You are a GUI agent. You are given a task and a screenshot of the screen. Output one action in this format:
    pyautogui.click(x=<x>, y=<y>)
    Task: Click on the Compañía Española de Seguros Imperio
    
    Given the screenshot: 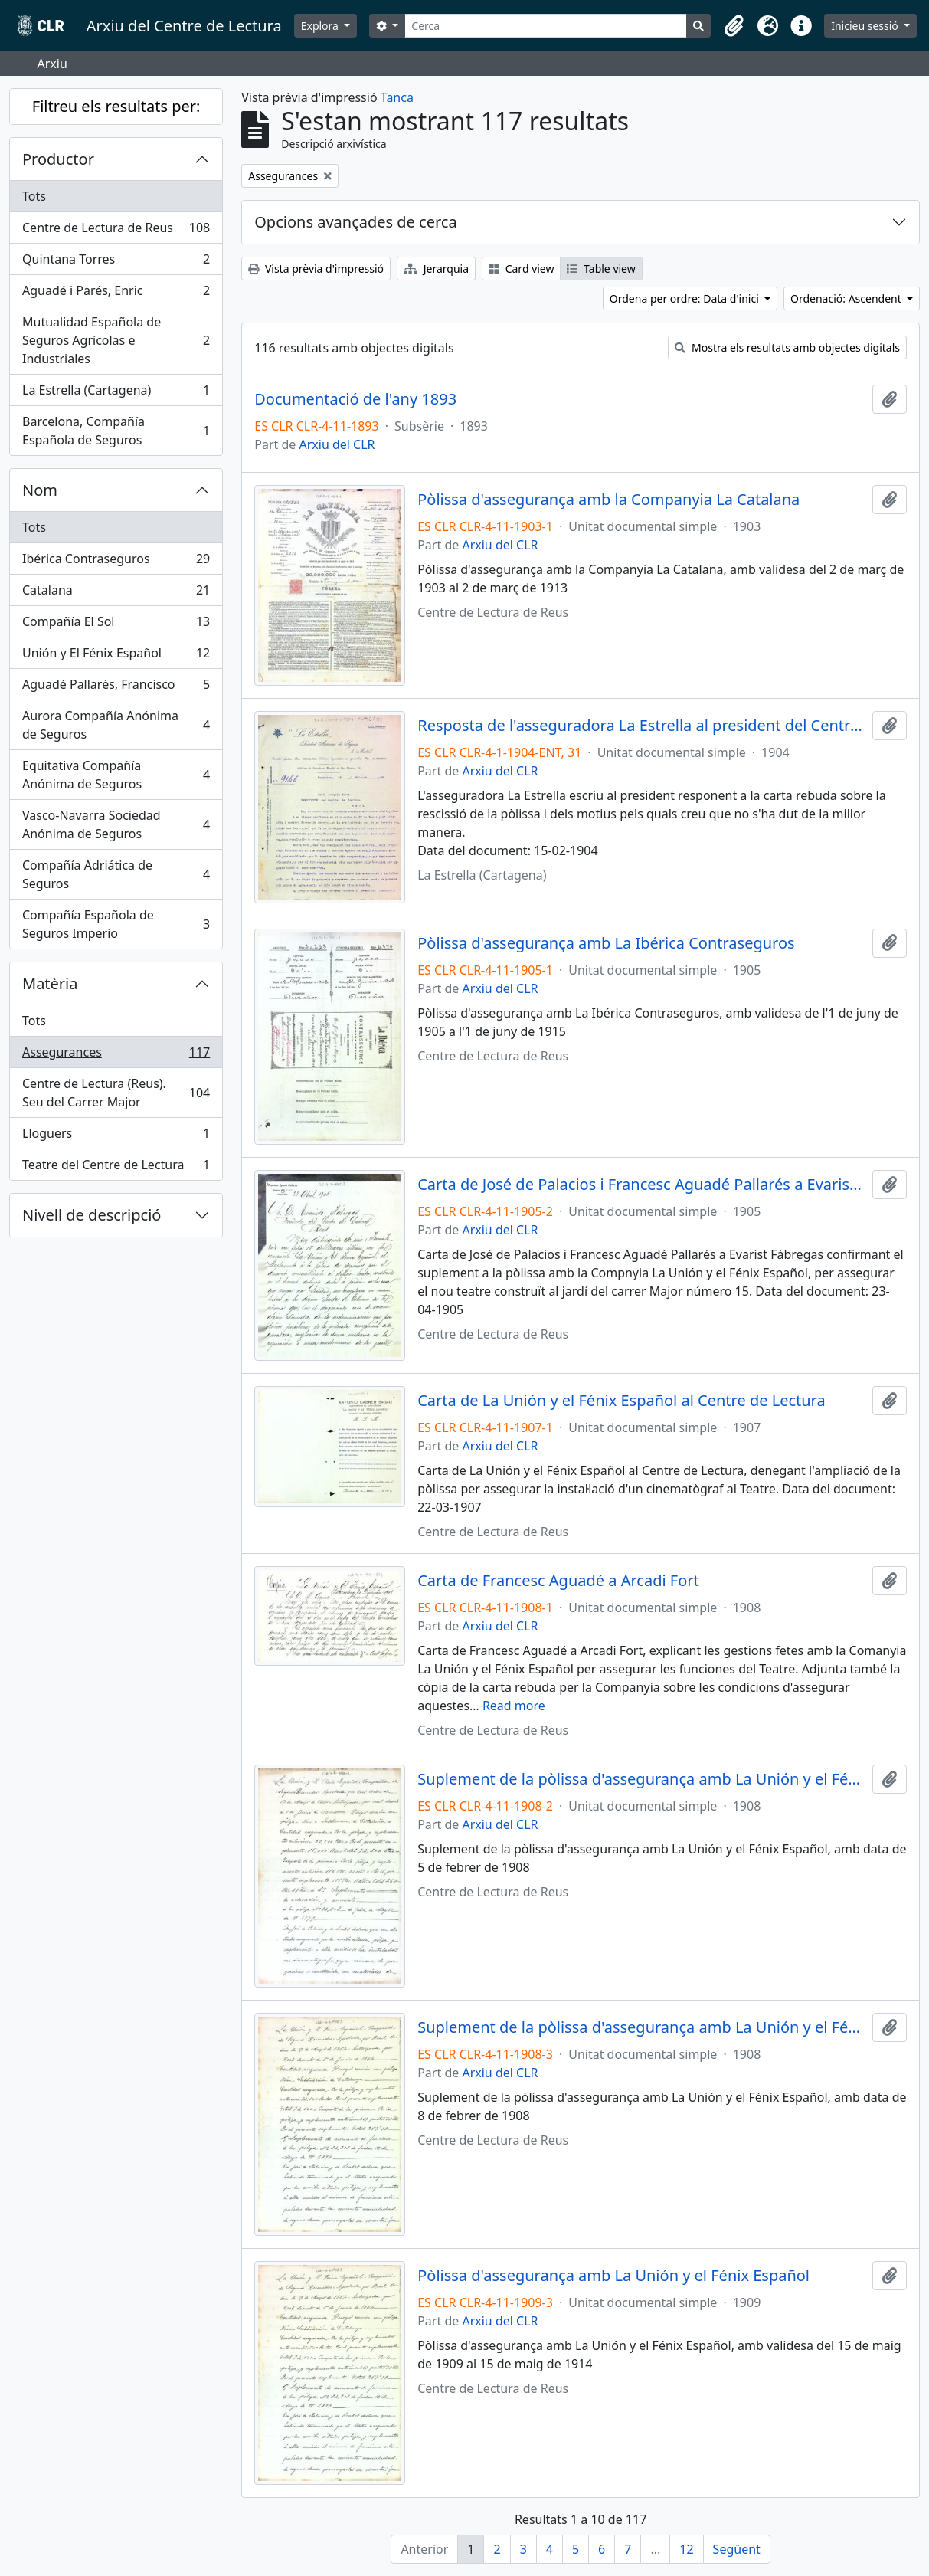 What is the action you would take?
    pyautogui.click(x=115, y=924)
    